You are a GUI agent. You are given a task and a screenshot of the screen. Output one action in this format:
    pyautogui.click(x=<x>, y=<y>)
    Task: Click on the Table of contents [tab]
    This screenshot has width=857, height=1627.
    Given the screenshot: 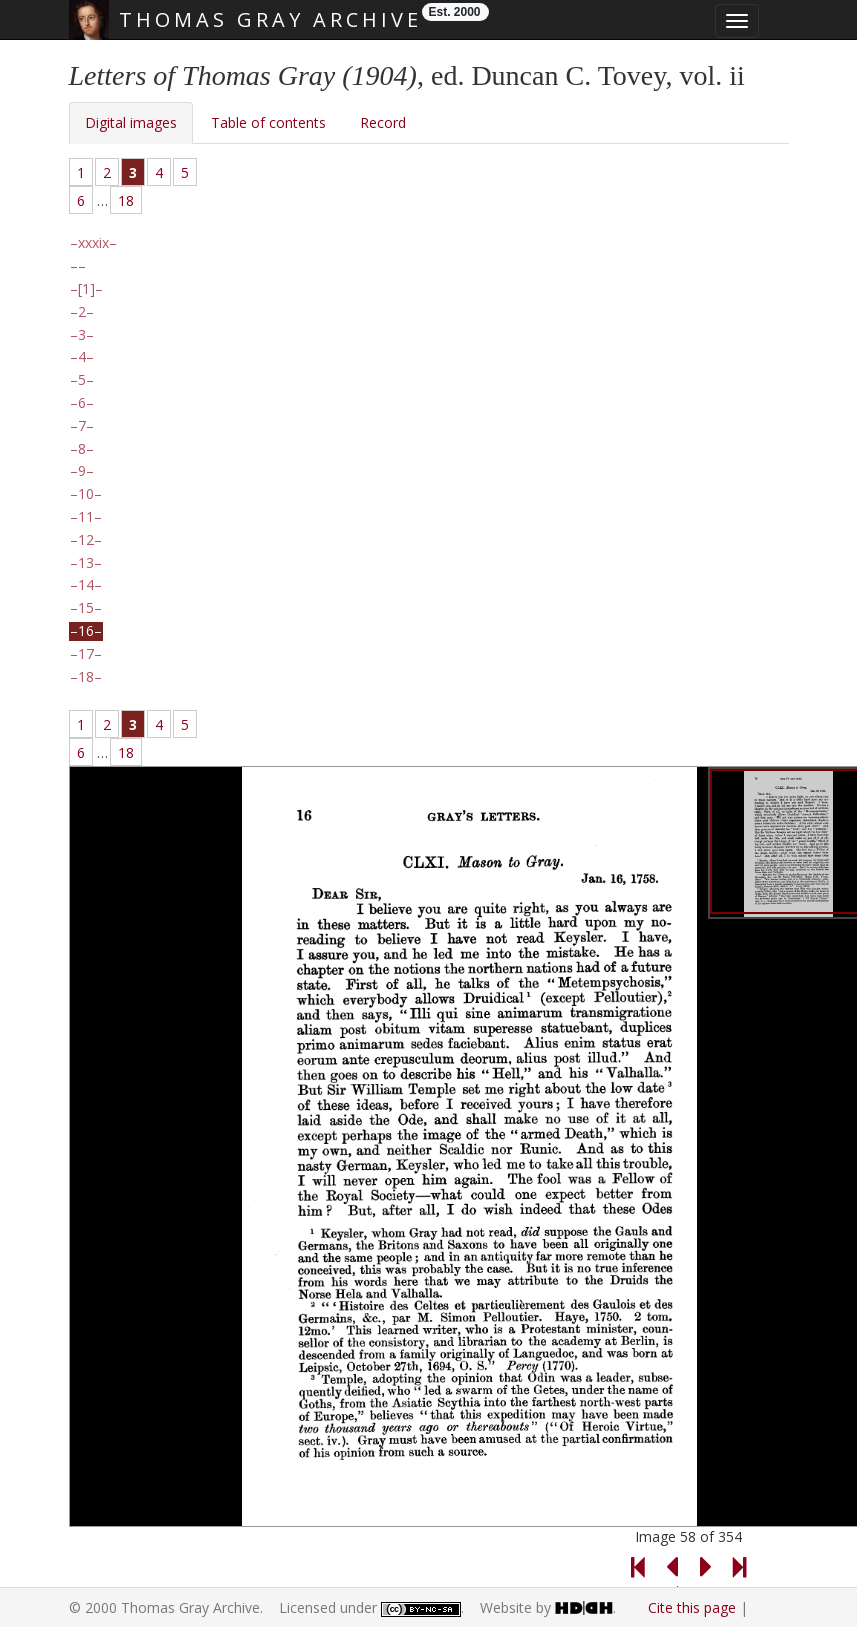 What is the action you would take?
    pyautogui.click(x=268, y=122)
    